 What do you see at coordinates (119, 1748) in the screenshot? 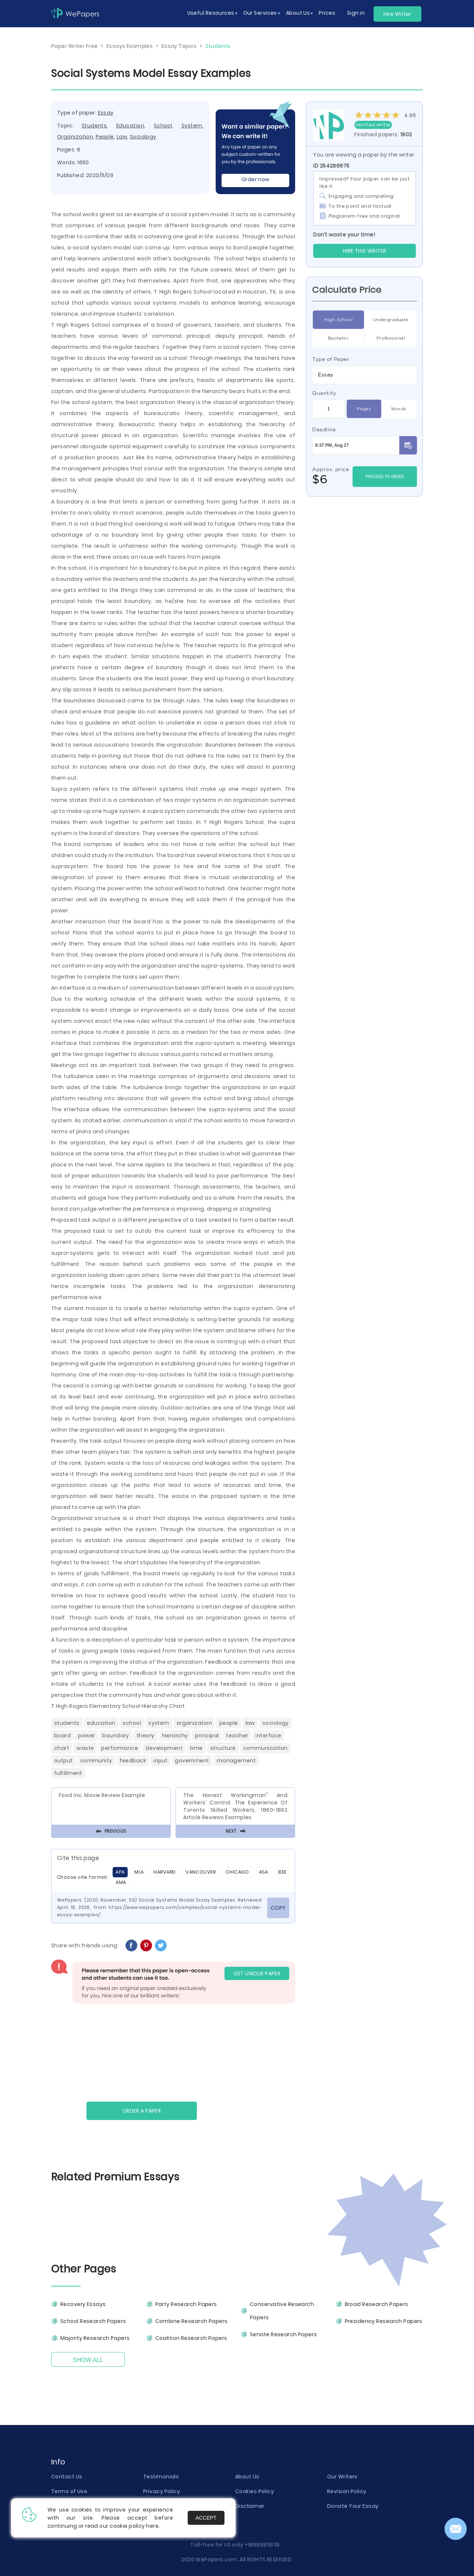
I see `Performance` at bounding box center [119, 1748].